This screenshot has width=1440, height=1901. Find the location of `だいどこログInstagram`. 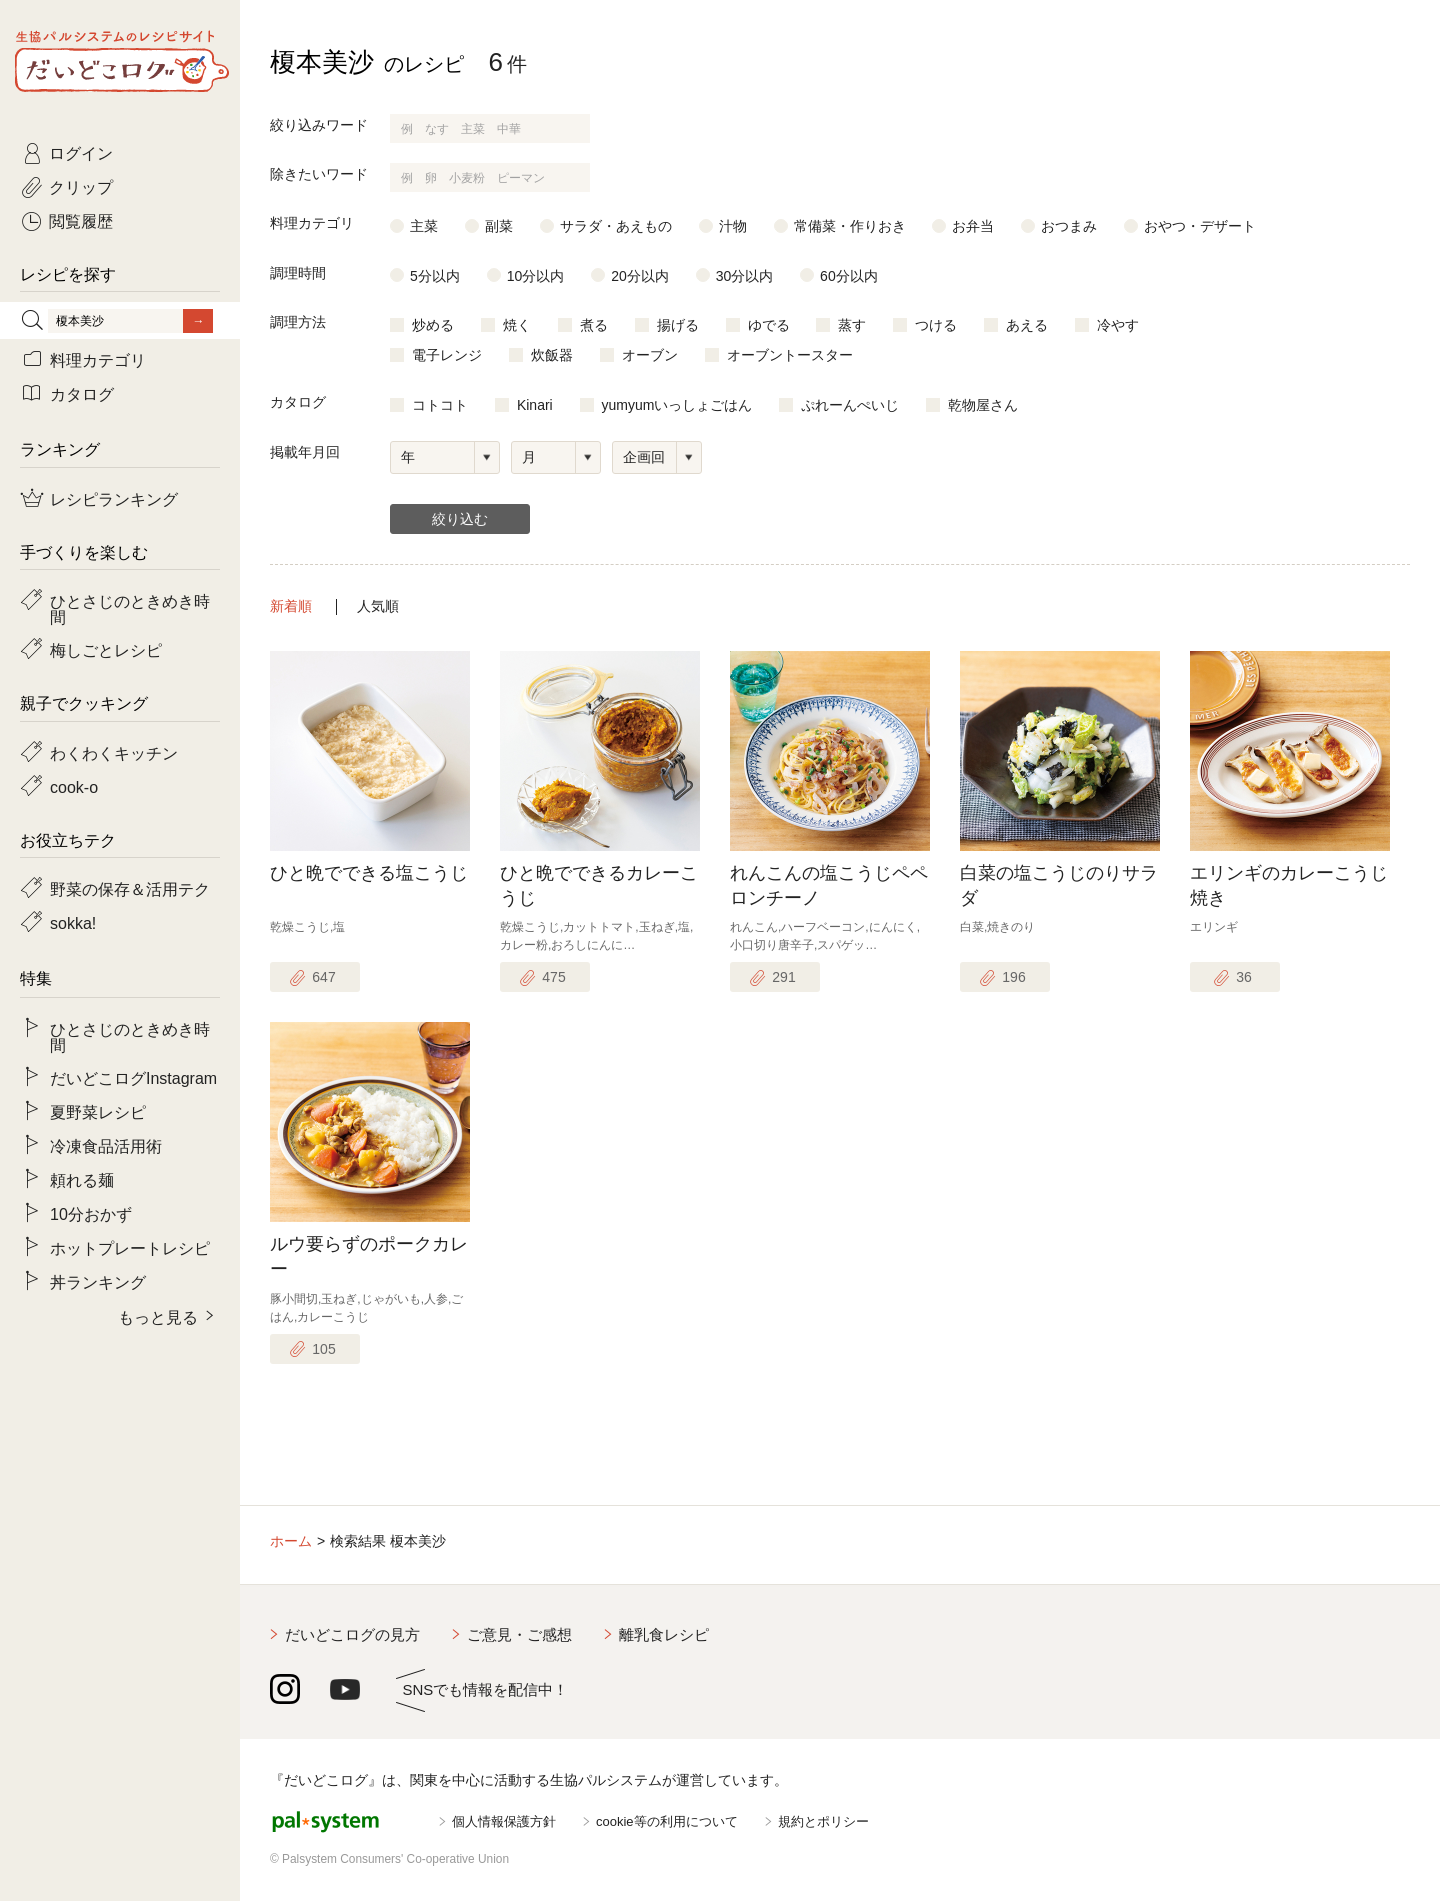

だいどこログInstagram is located at coordinates (133, 1077).